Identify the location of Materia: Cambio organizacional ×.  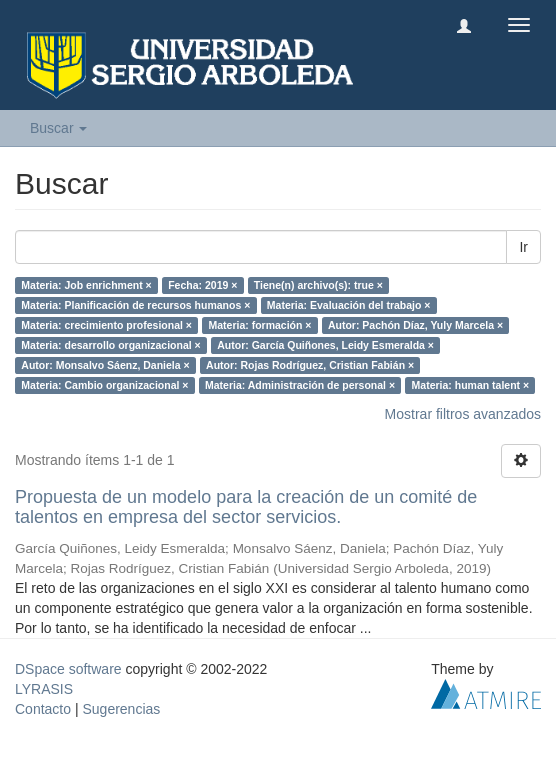
(104, 385).